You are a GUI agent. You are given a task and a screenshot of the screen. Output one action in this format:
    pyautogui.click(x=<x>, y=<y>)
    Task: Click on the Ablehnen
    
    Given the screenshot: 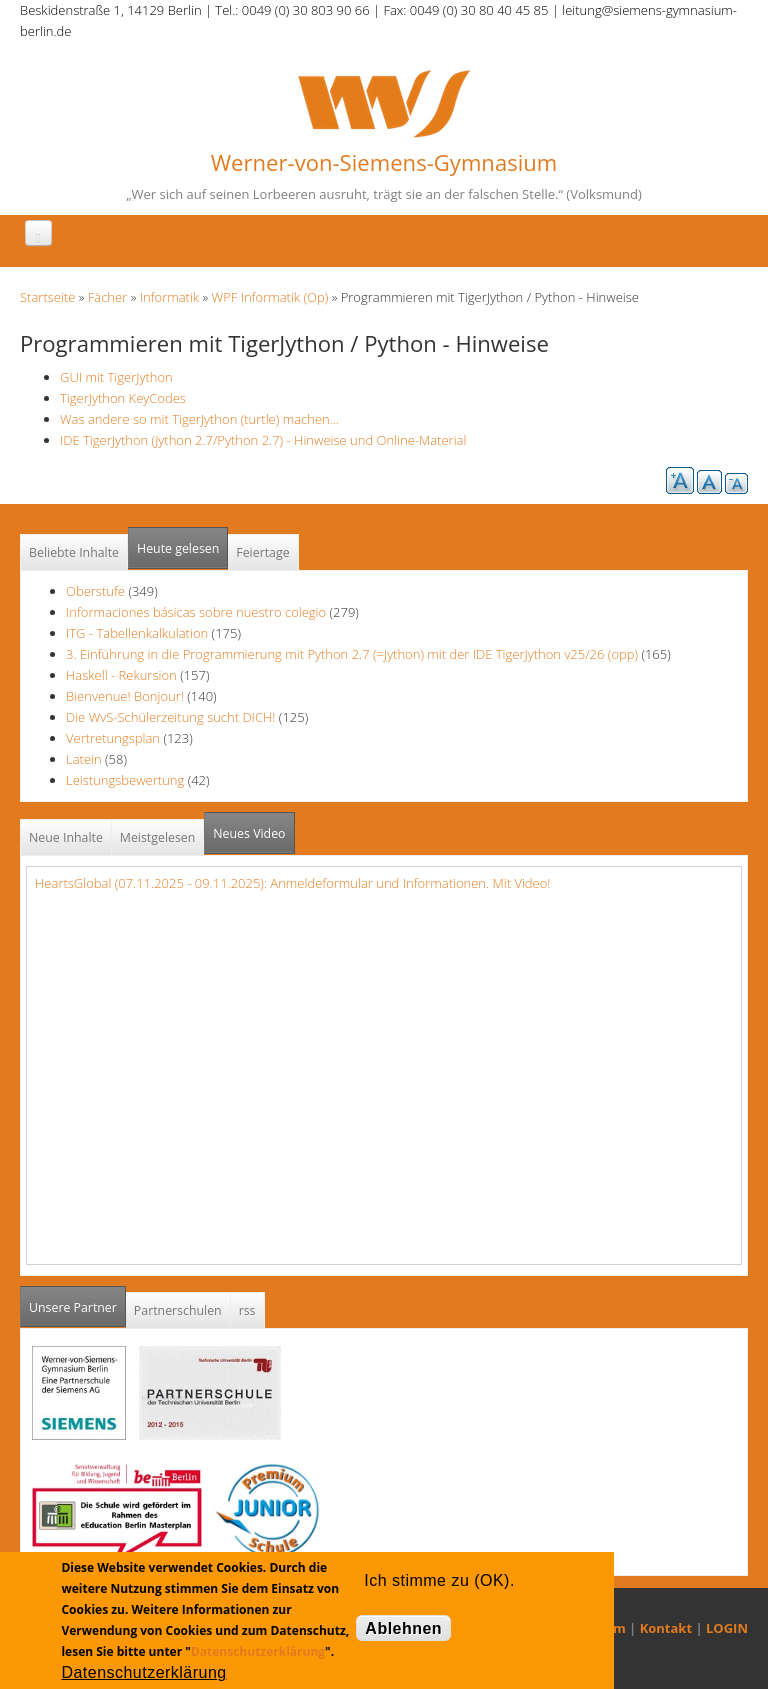 What is the action you would take?
    pyautogui.click(x=403, y=1628)
    